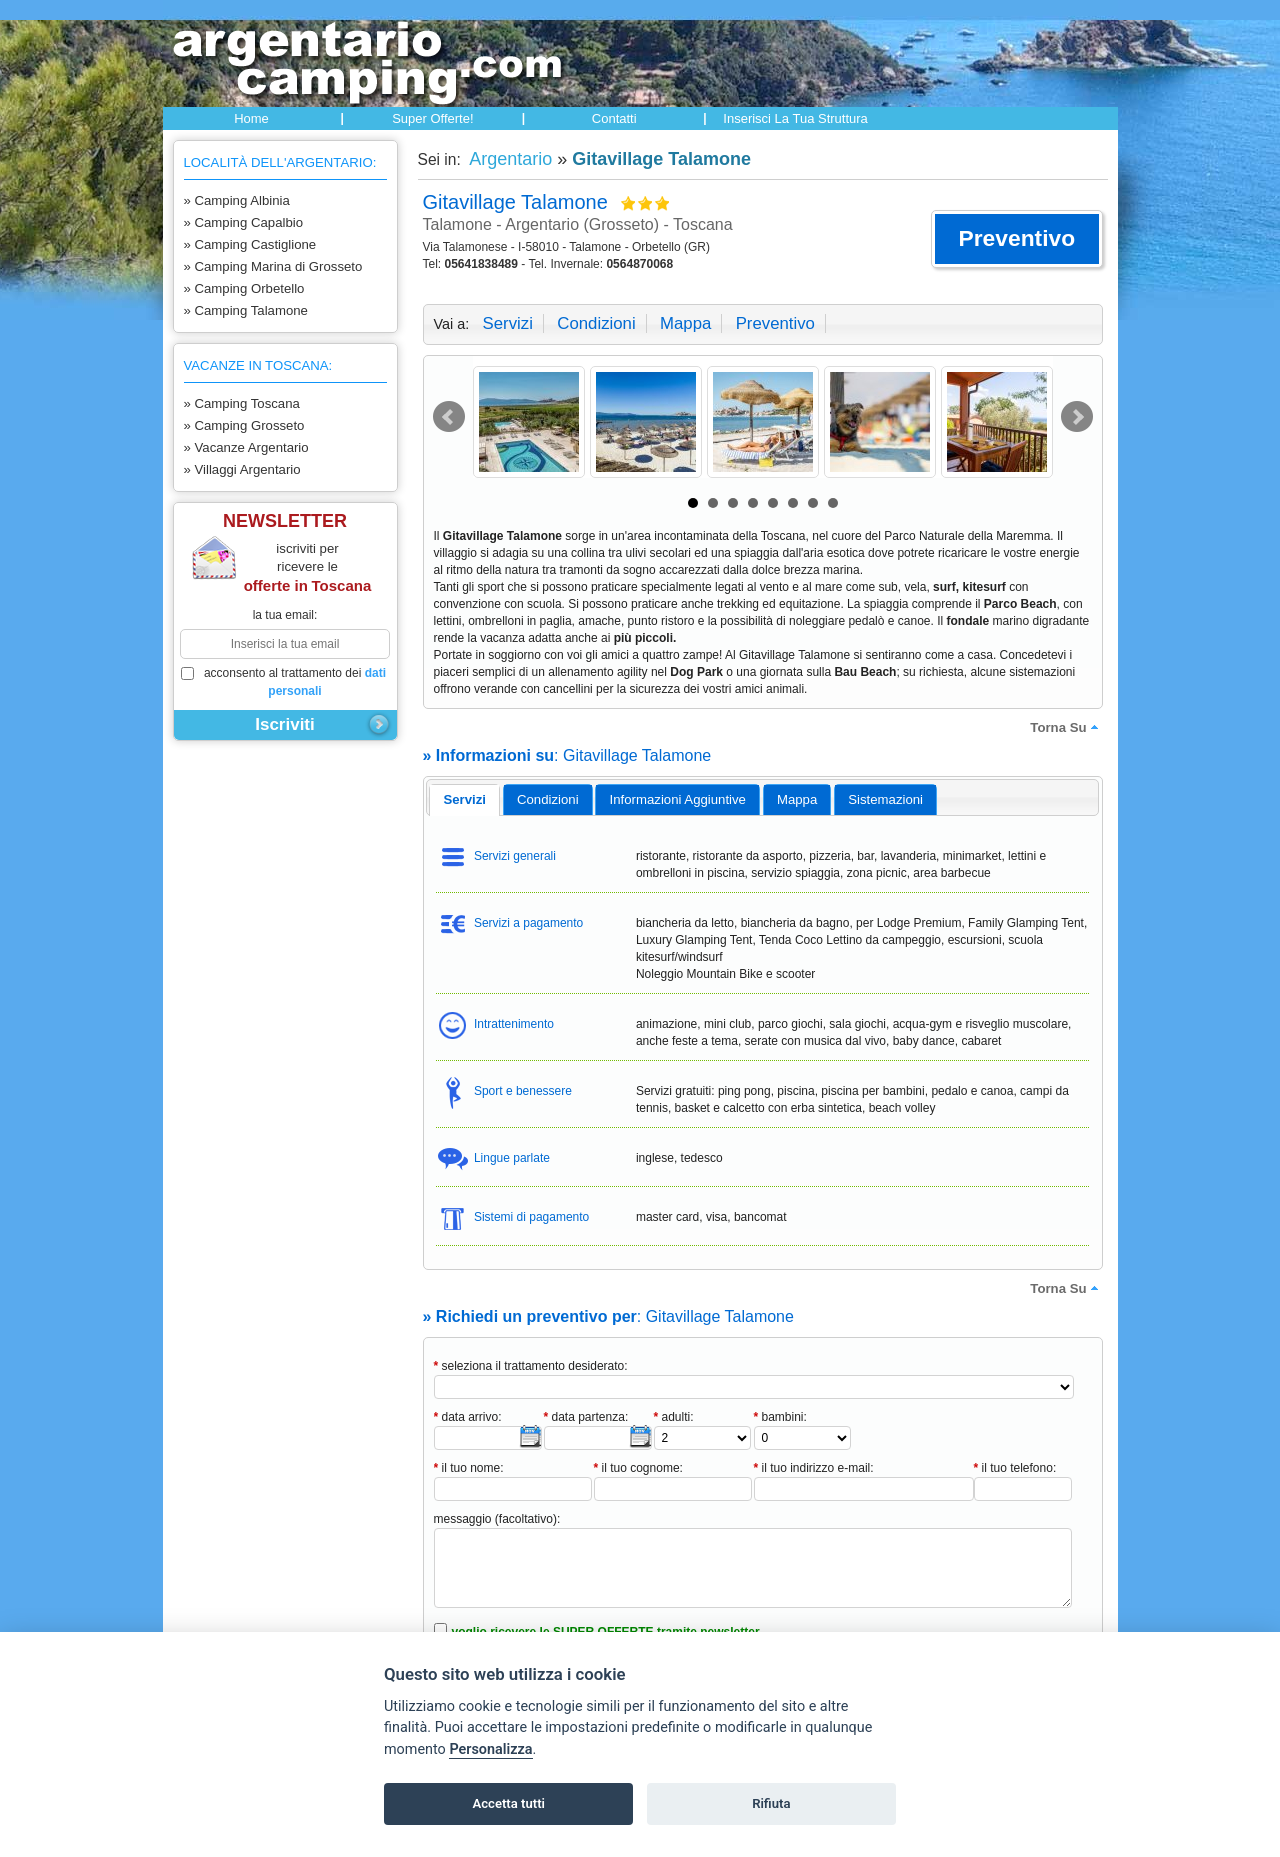 The image size is (1280, 1857). What do you see at coordinates (242, 403) in the screenshot?
I see `» Camping Toscana` at bounding box center [242, 403].